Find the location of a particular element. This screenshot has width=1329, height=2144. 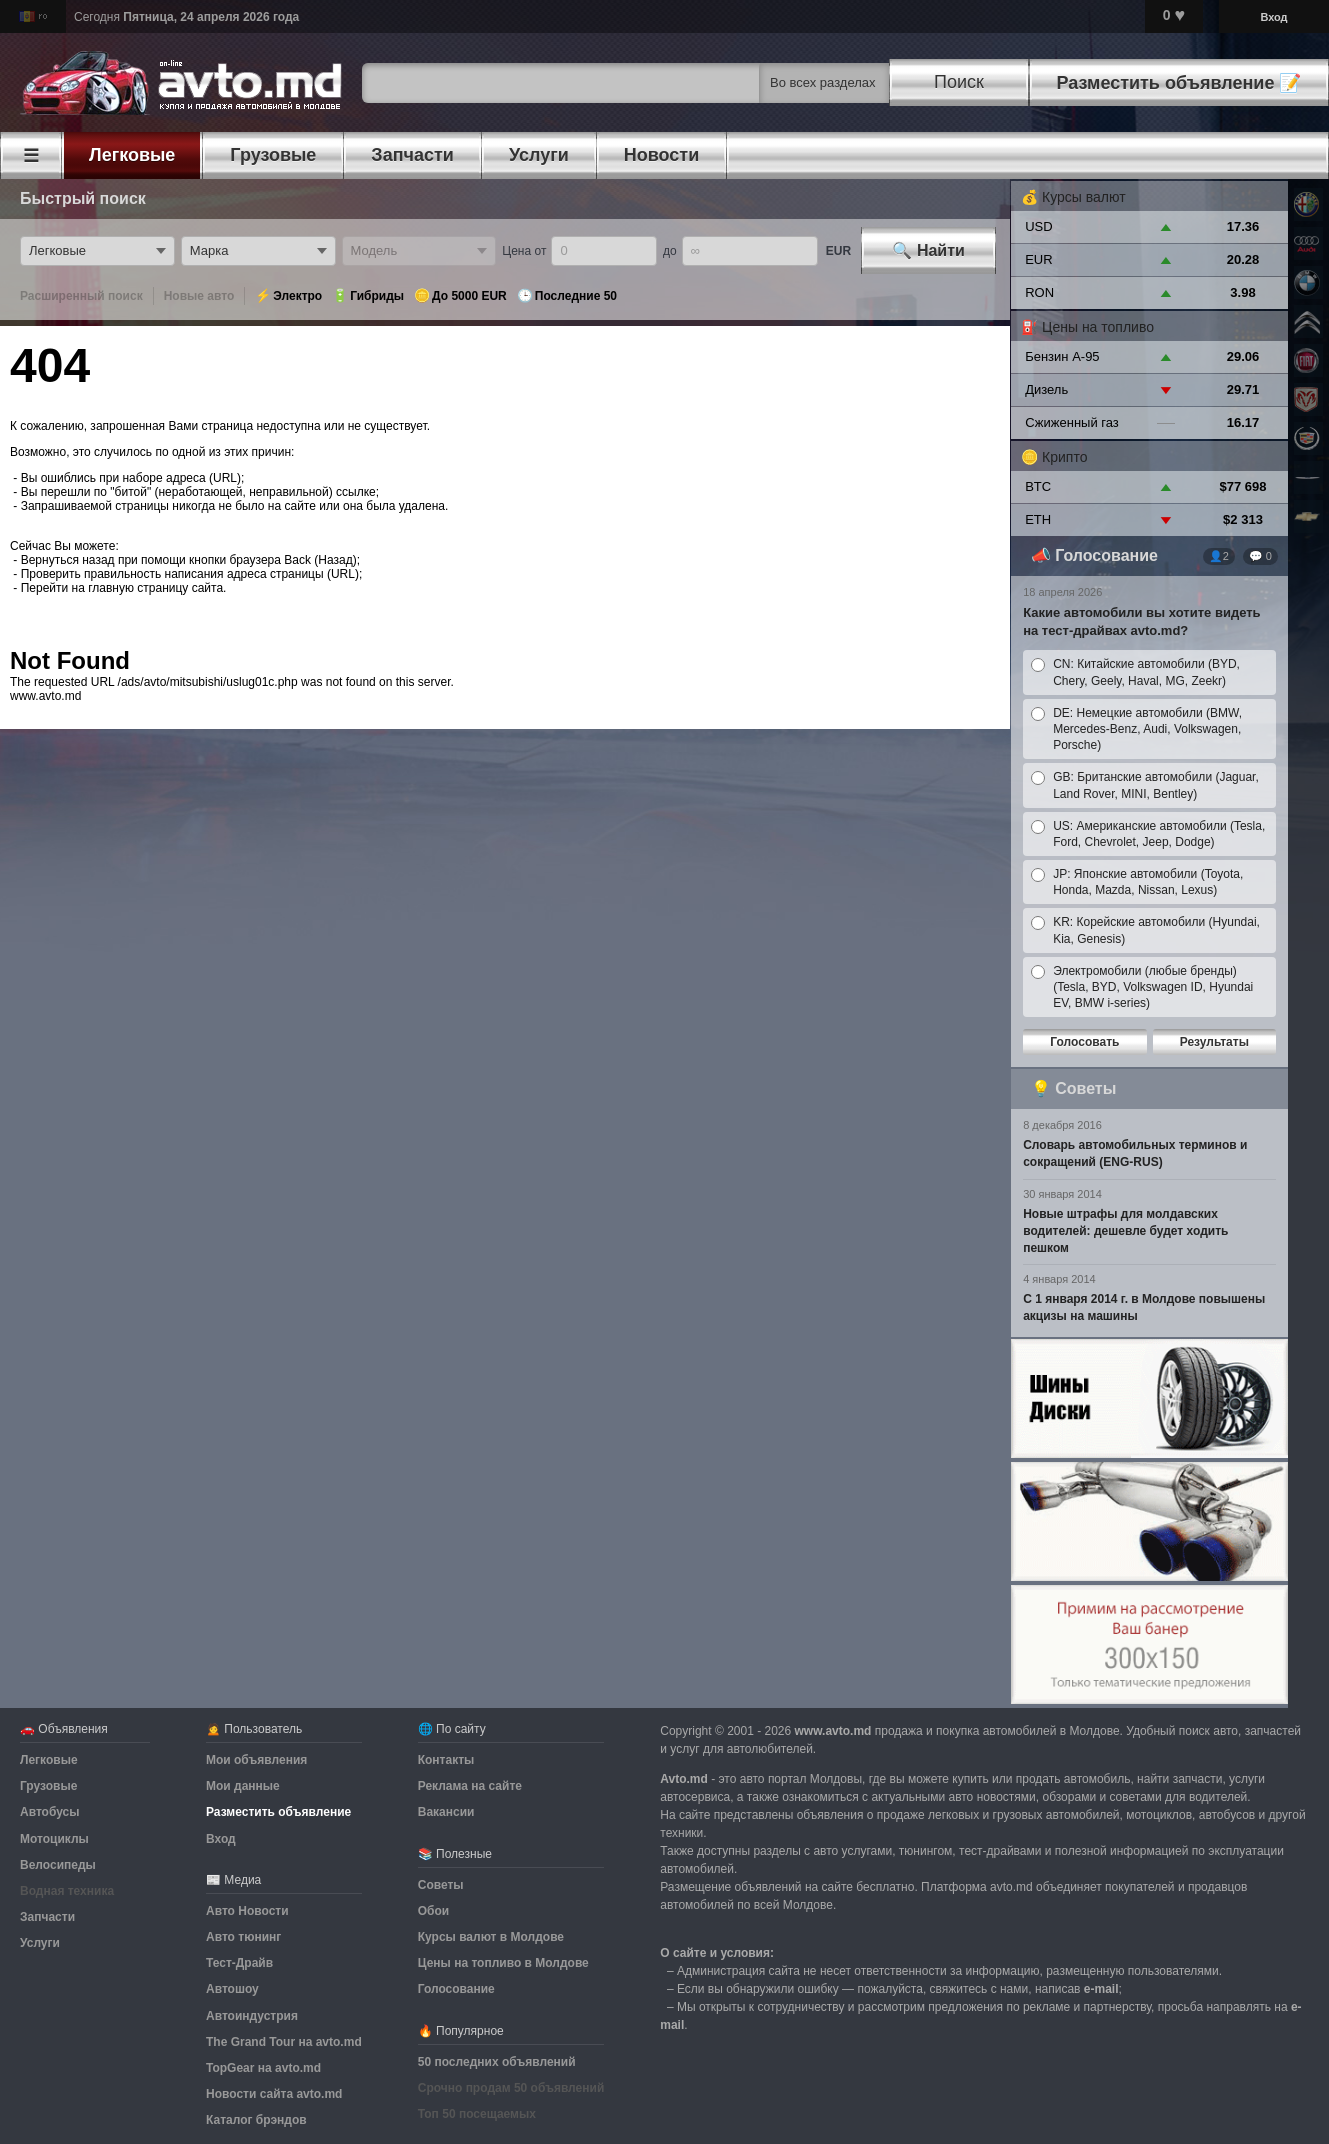

Цены на топливо is located at coordinates (1098, 327).